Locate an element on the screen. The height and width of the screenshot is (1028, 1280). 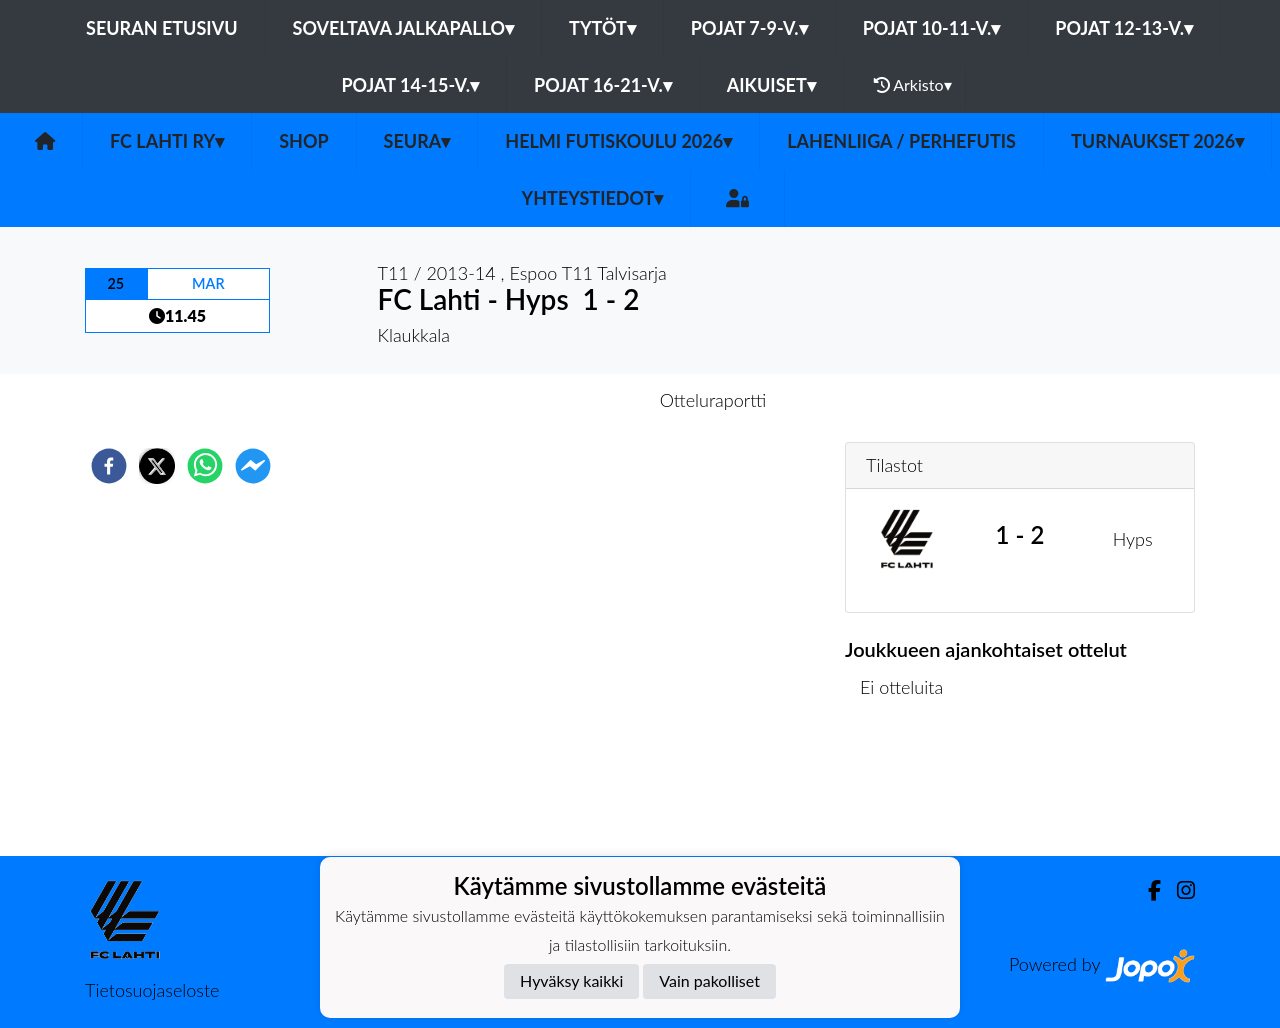
Otteluraportti [tab] is located at coordinates (713, 400).